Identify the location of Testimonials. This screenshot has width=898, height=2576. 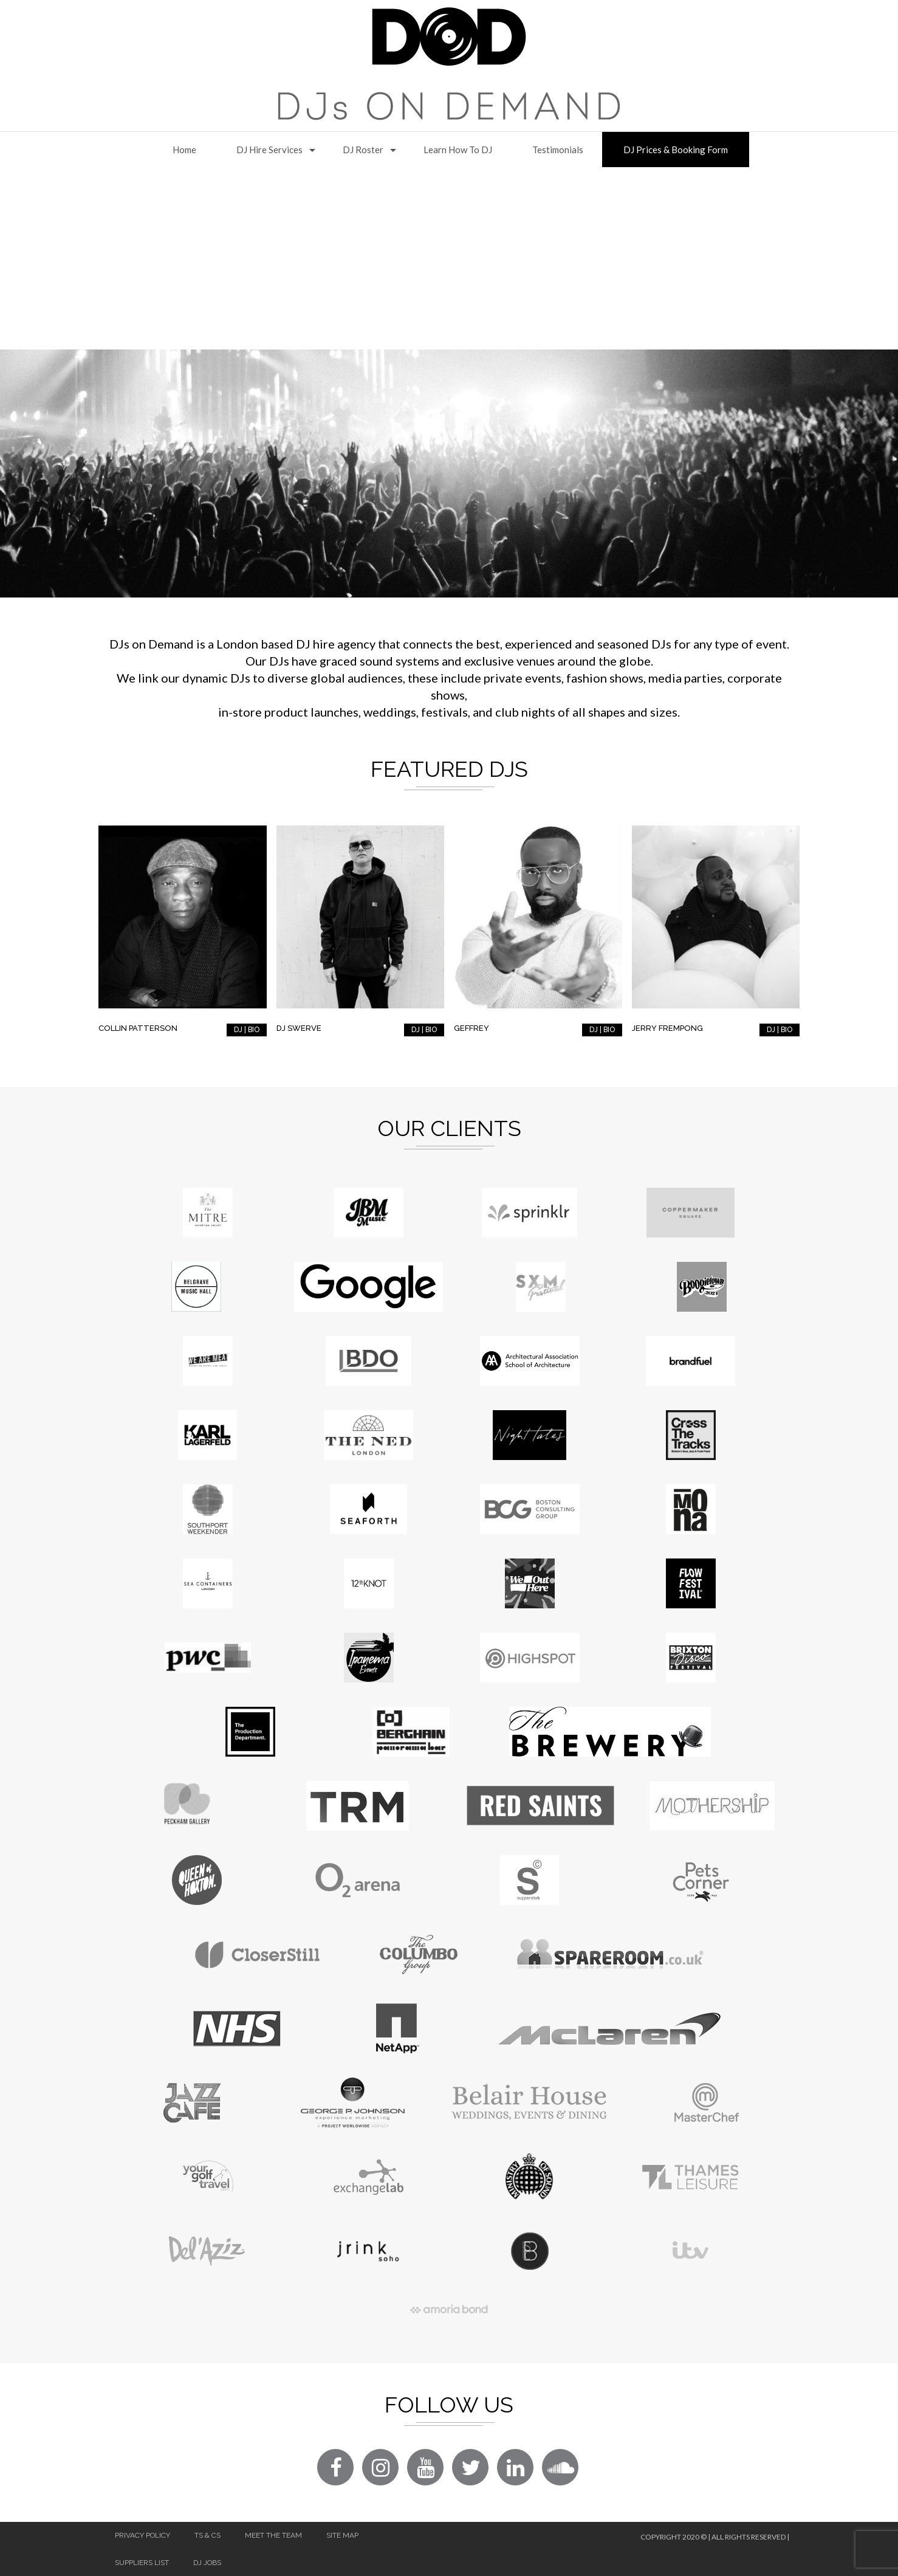
(557, 149).